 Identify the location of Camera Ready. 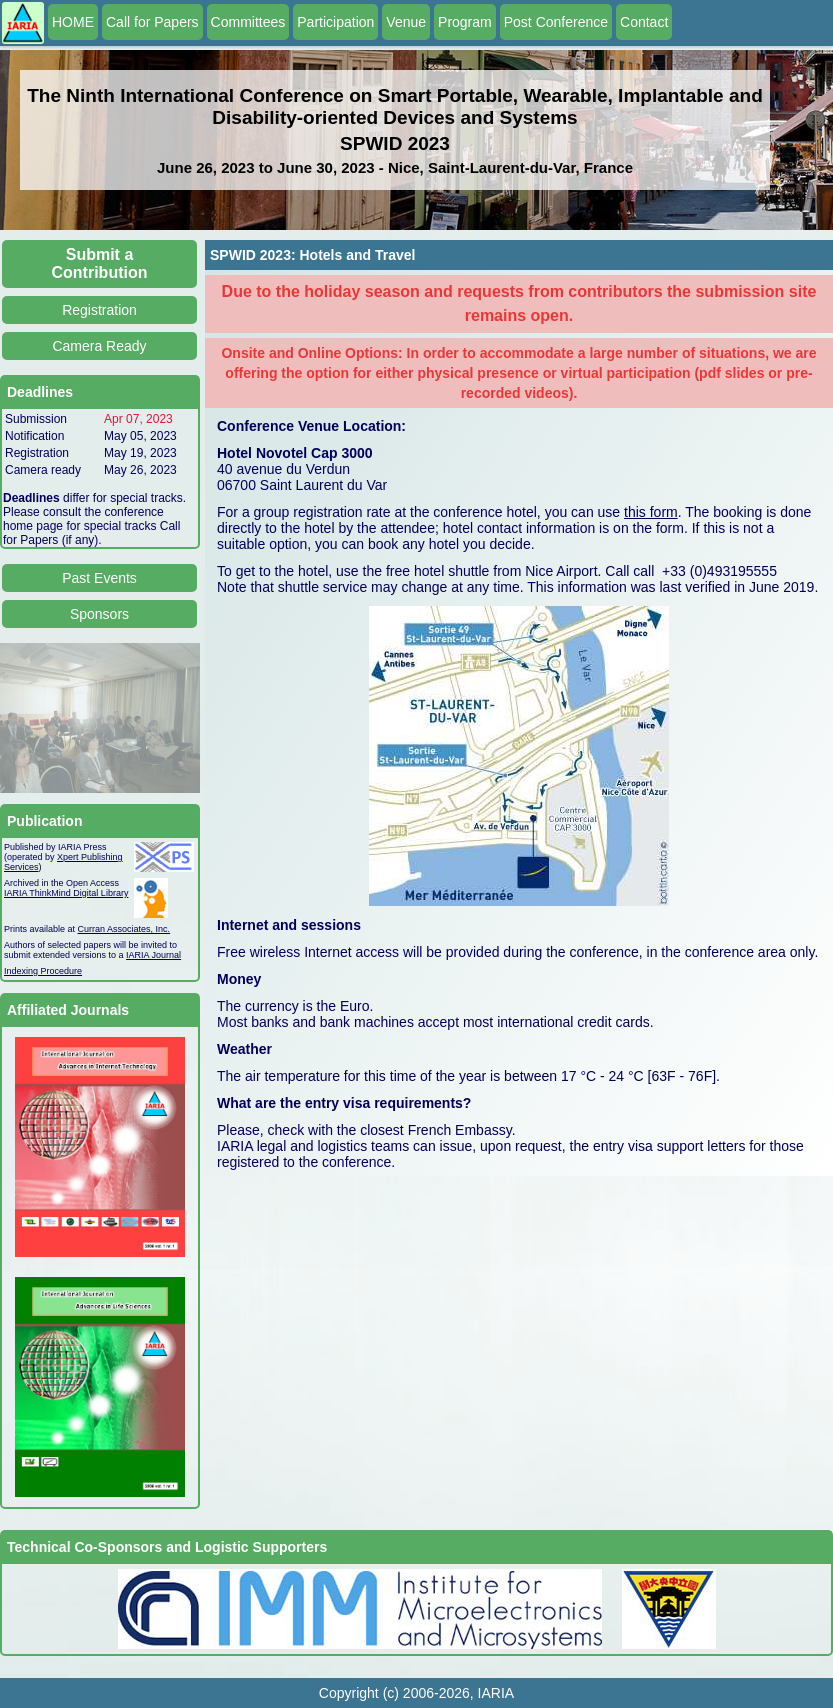
(99, 346).